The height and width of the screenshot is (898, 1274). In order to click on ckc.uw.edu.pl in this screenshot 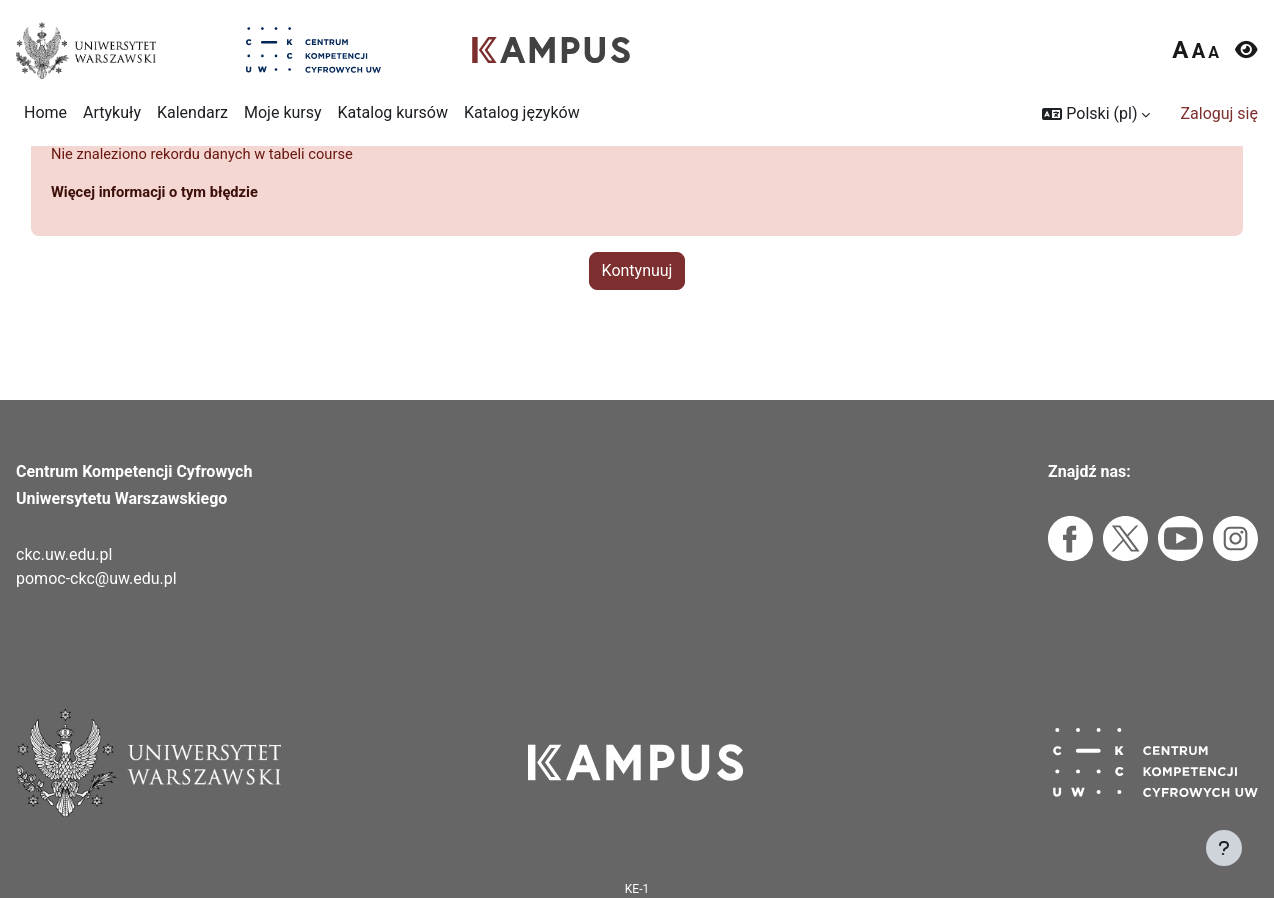, I will do `click(64, 554)`.